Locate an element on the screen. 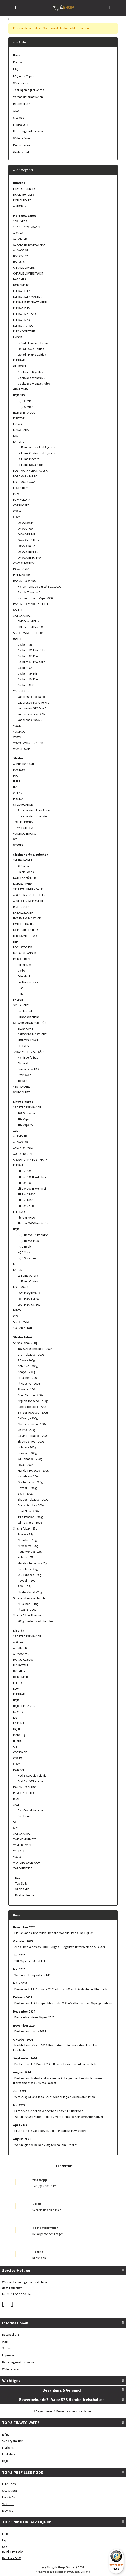  187 Vape is located at coordinates (24, 1119).